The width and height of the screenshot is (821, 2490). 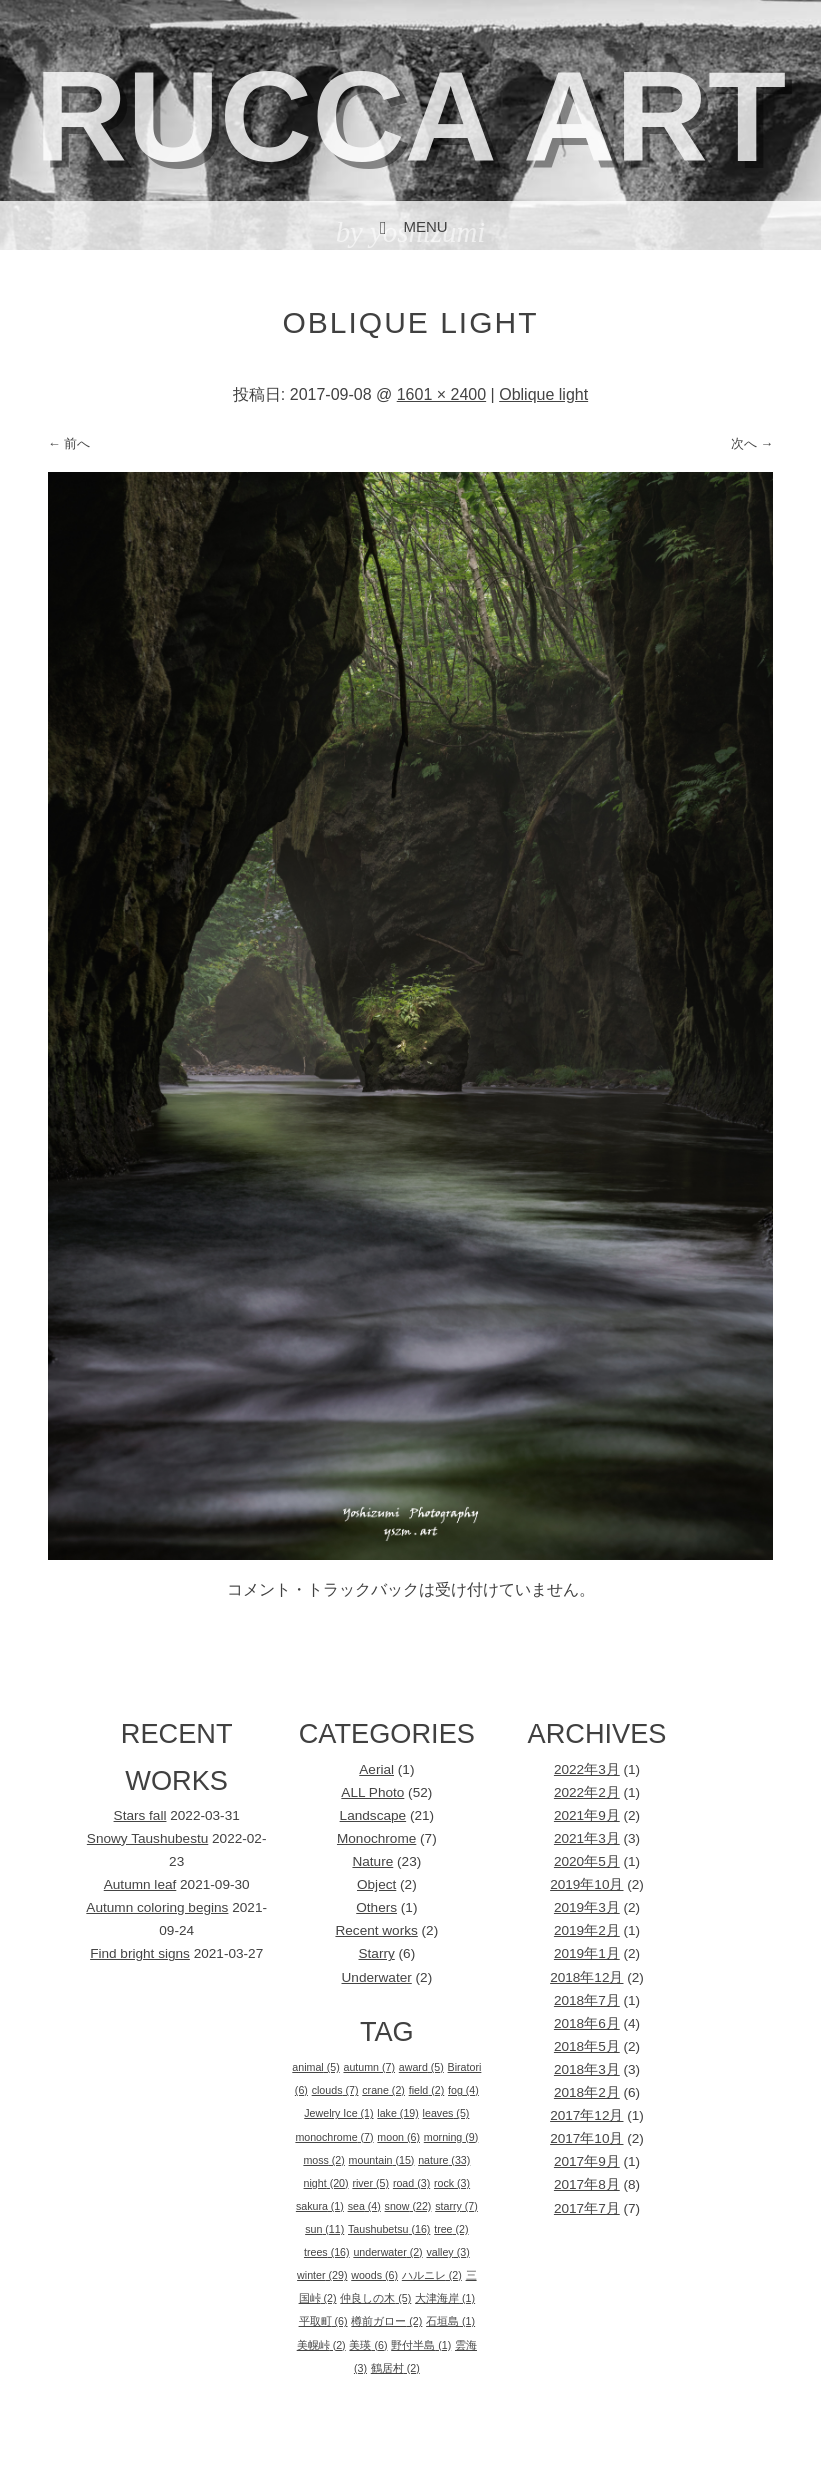 What do you see at coordinates (450, 2321) in the screenshot?
I see `石垣島 [石垣島 (1個の項目)]` at bounding box center [450, 2321].